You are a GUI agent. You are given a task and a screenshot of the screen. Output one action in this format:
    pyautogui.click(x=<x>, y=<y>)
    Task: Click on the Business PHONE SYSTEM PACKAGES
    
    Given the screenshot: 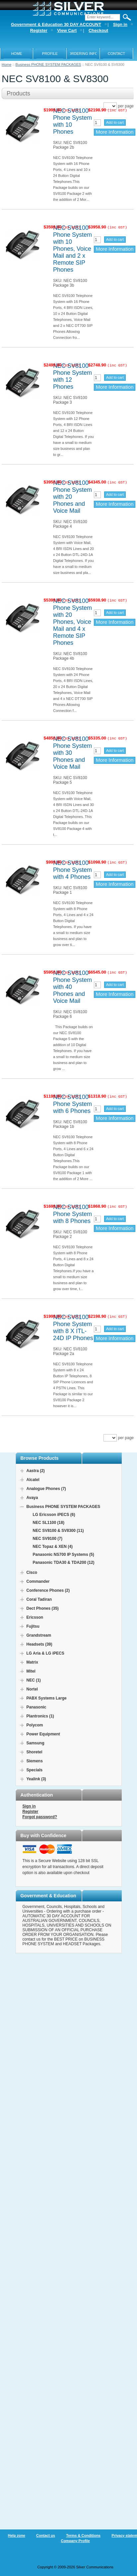 What is the action you would take?
    pyautogui.click(x=48, y=65)
    